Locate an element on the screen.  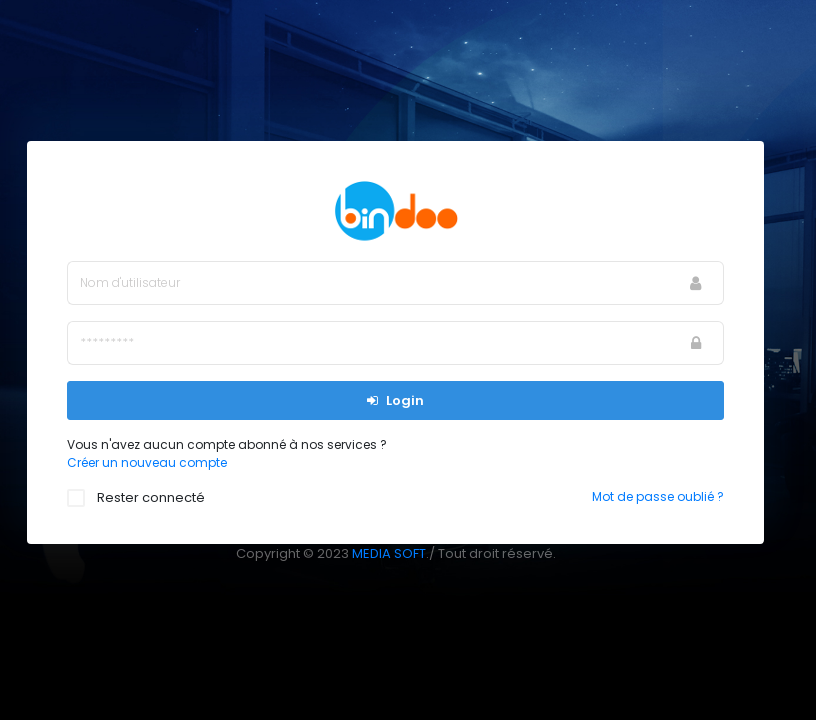
Mot de passe oublié ? is located at coordinates (658, 496).